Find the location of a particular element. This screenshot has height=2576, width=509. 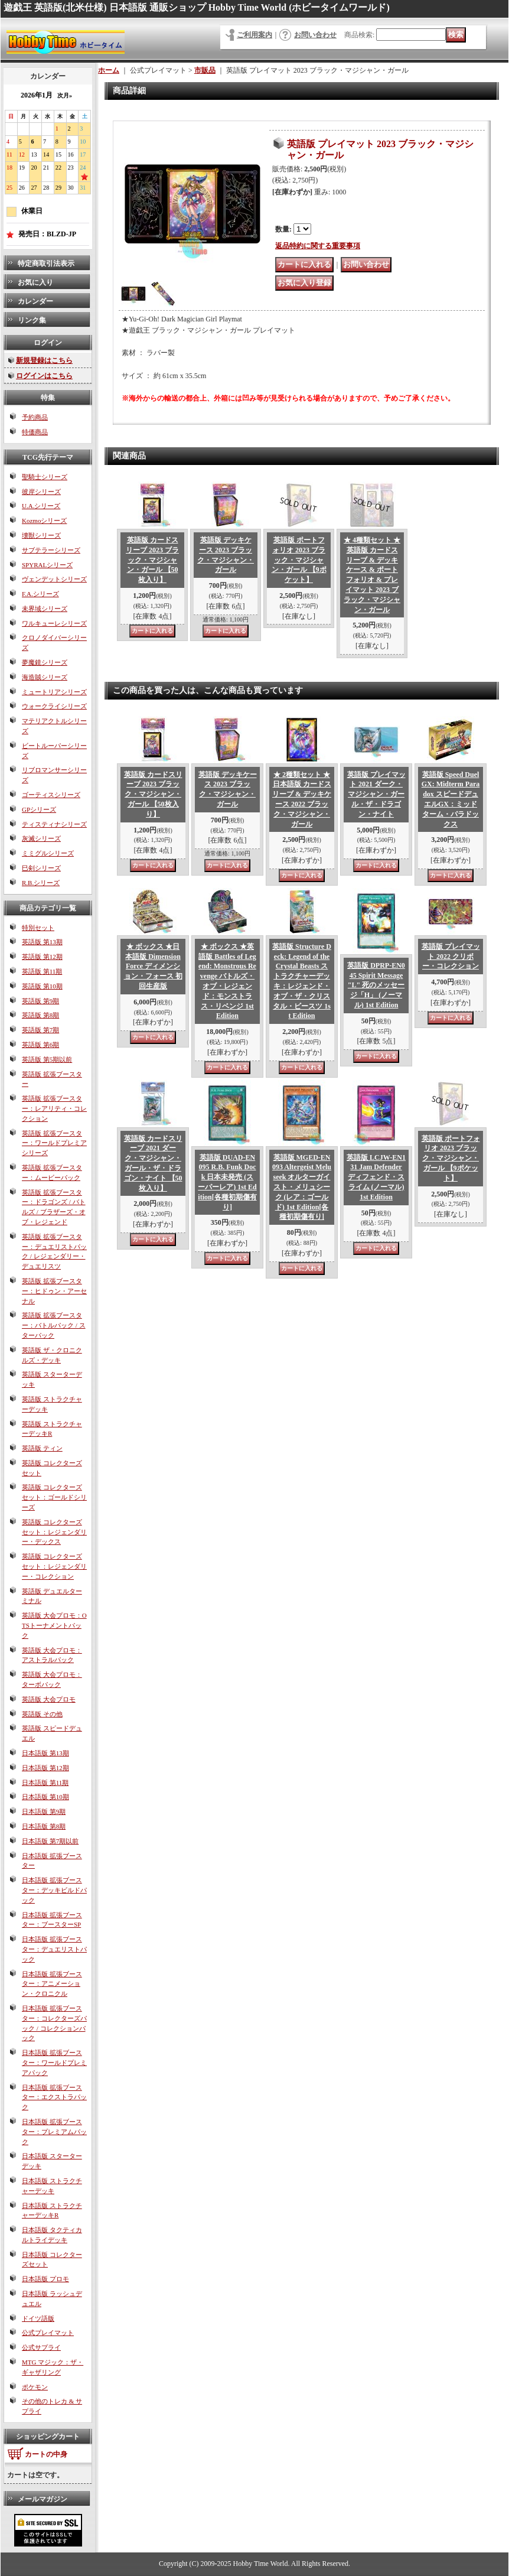

お気に入り is located at coordinates (35, 282).